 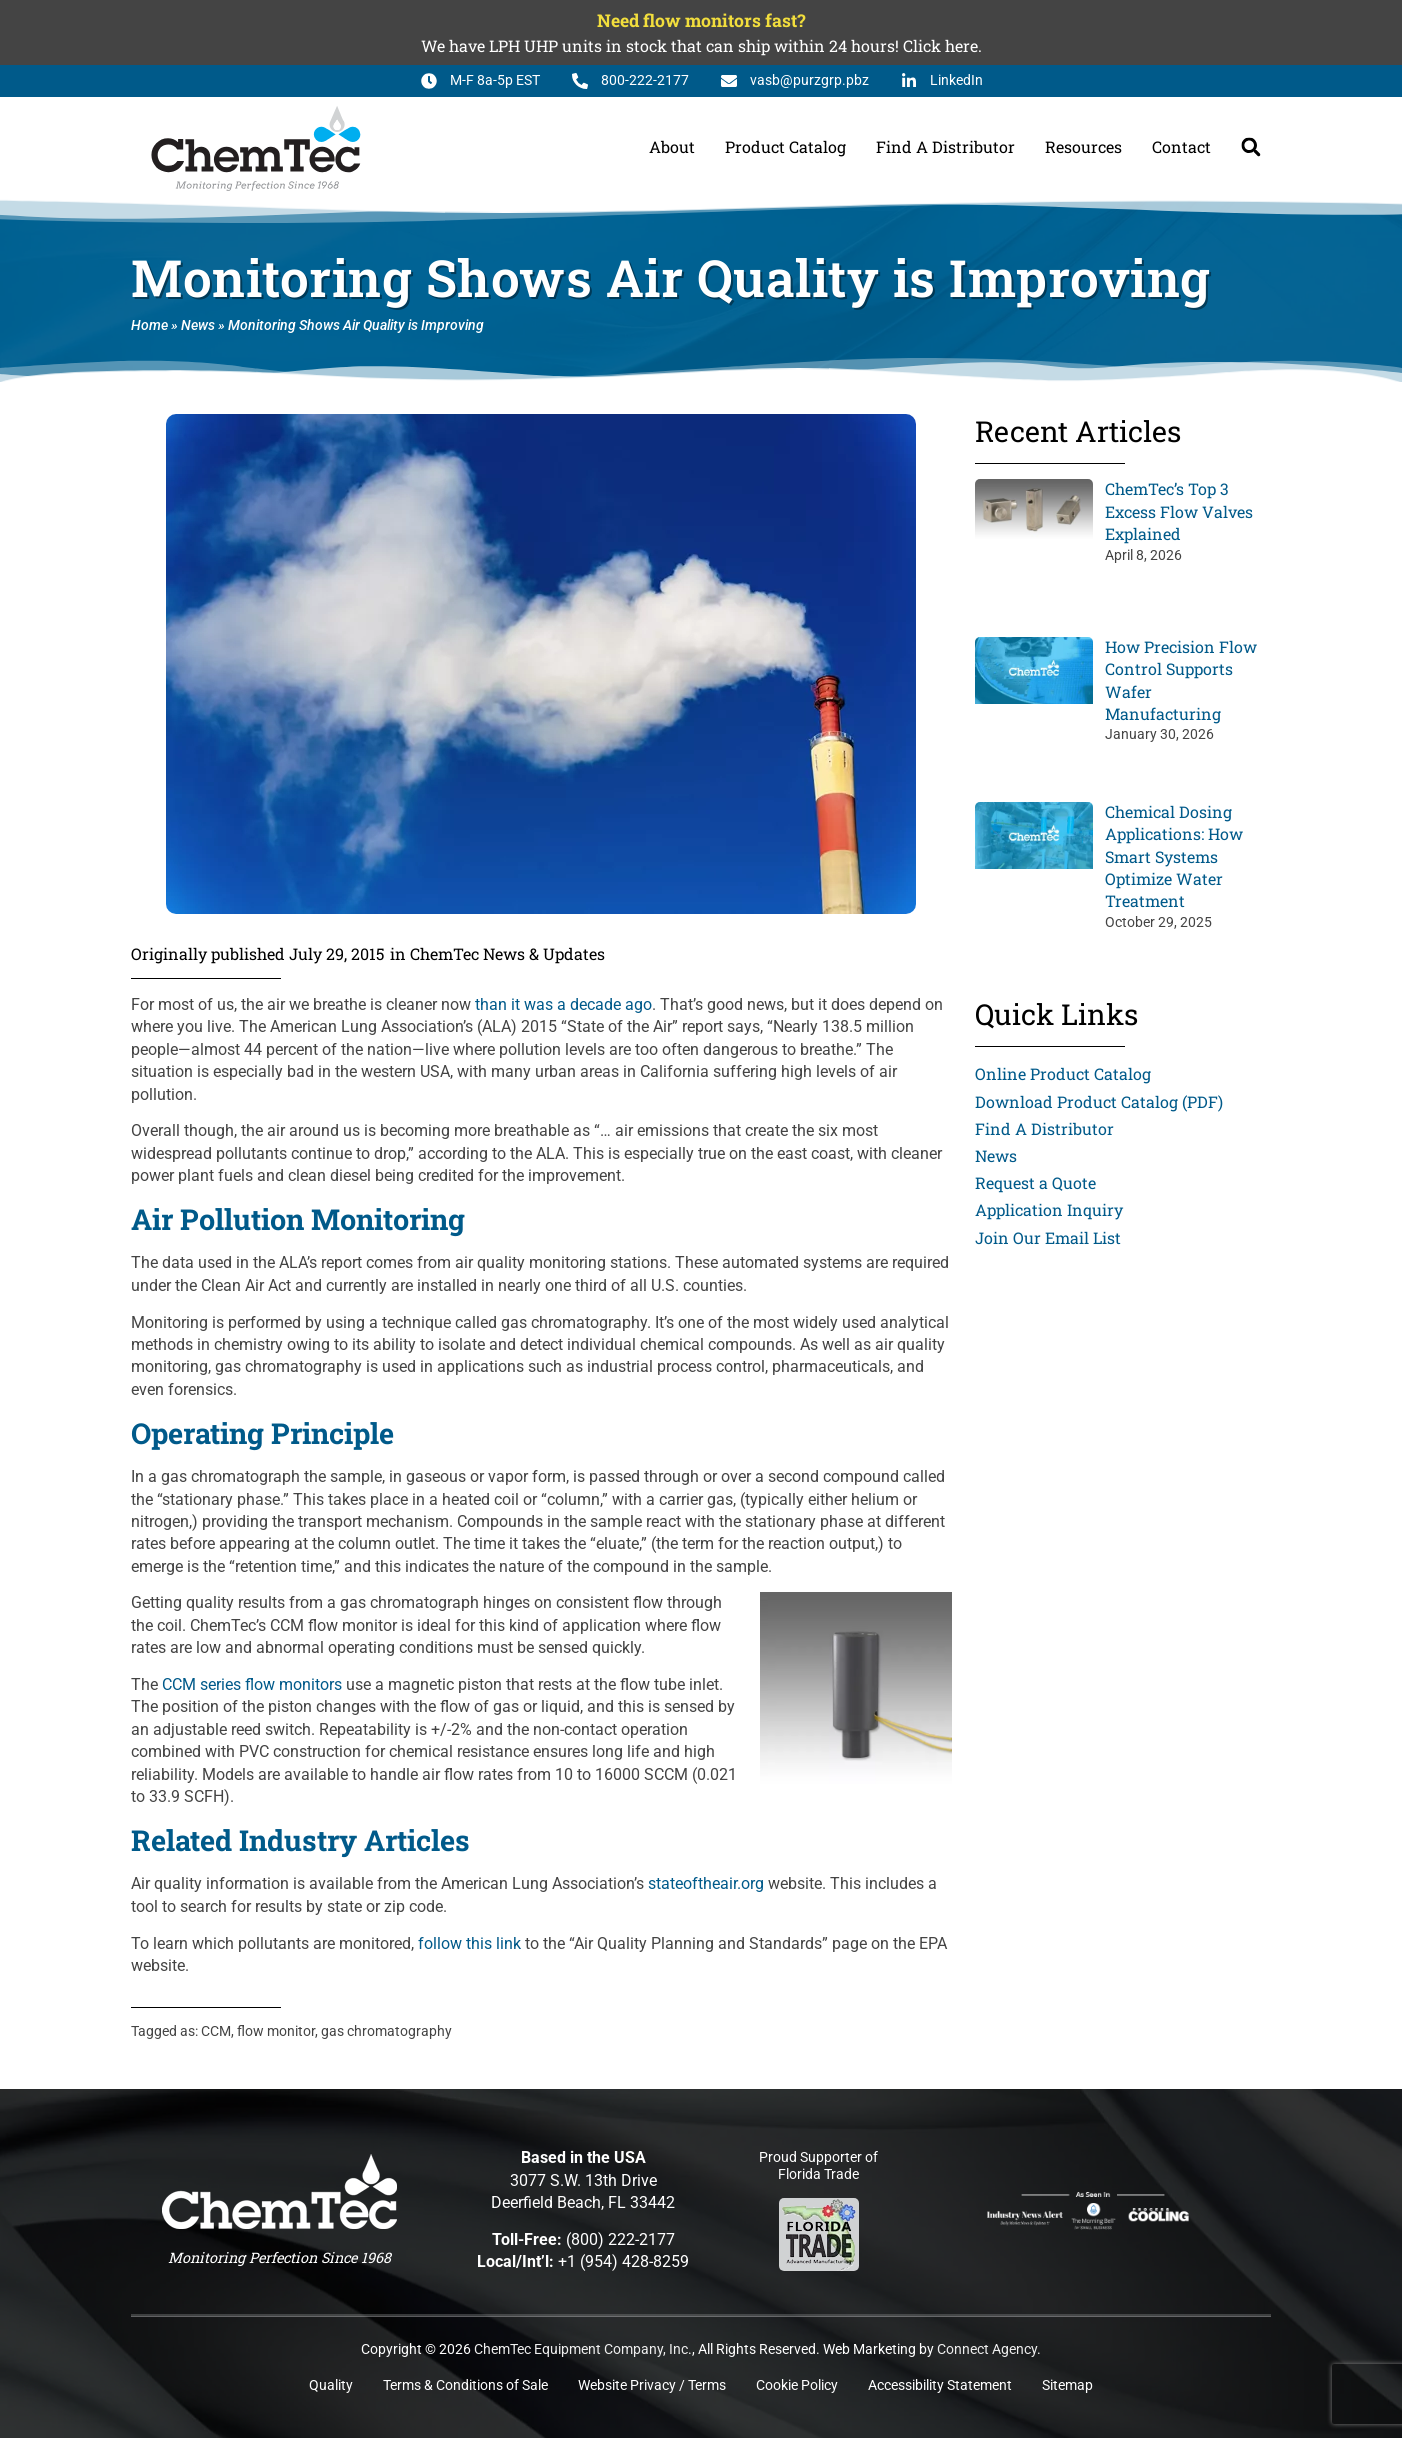 I want to click on Application Inquiry, so click(x=1049, y=1209).